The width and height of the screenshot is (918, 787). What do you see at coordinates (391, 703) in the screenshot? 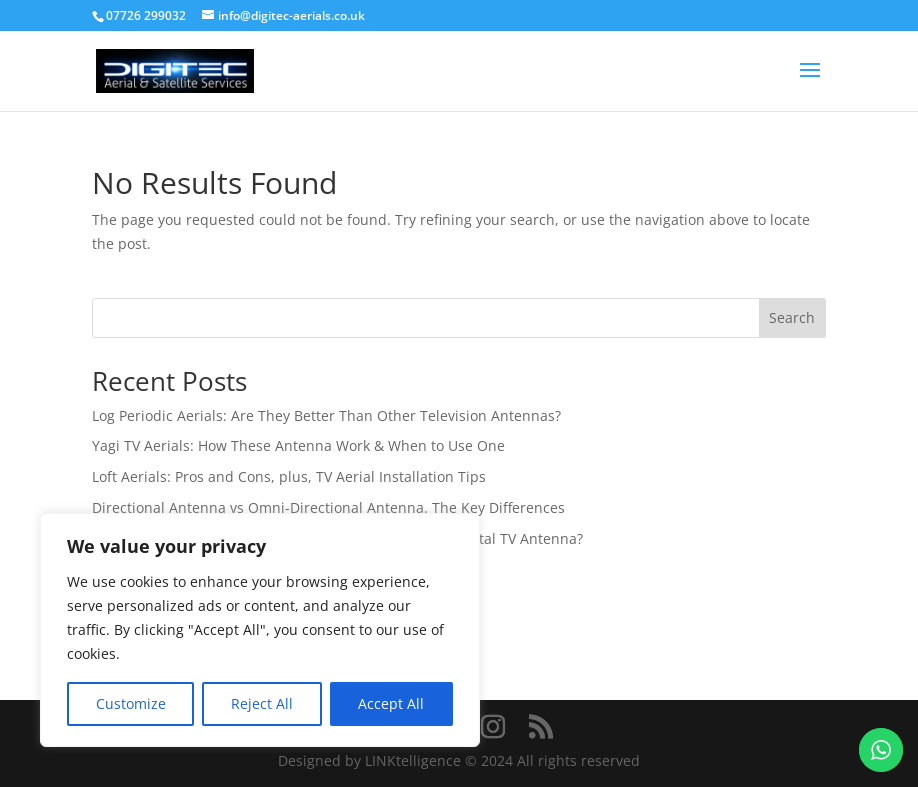
I see `Accept All` at bounding box center [391, 703].